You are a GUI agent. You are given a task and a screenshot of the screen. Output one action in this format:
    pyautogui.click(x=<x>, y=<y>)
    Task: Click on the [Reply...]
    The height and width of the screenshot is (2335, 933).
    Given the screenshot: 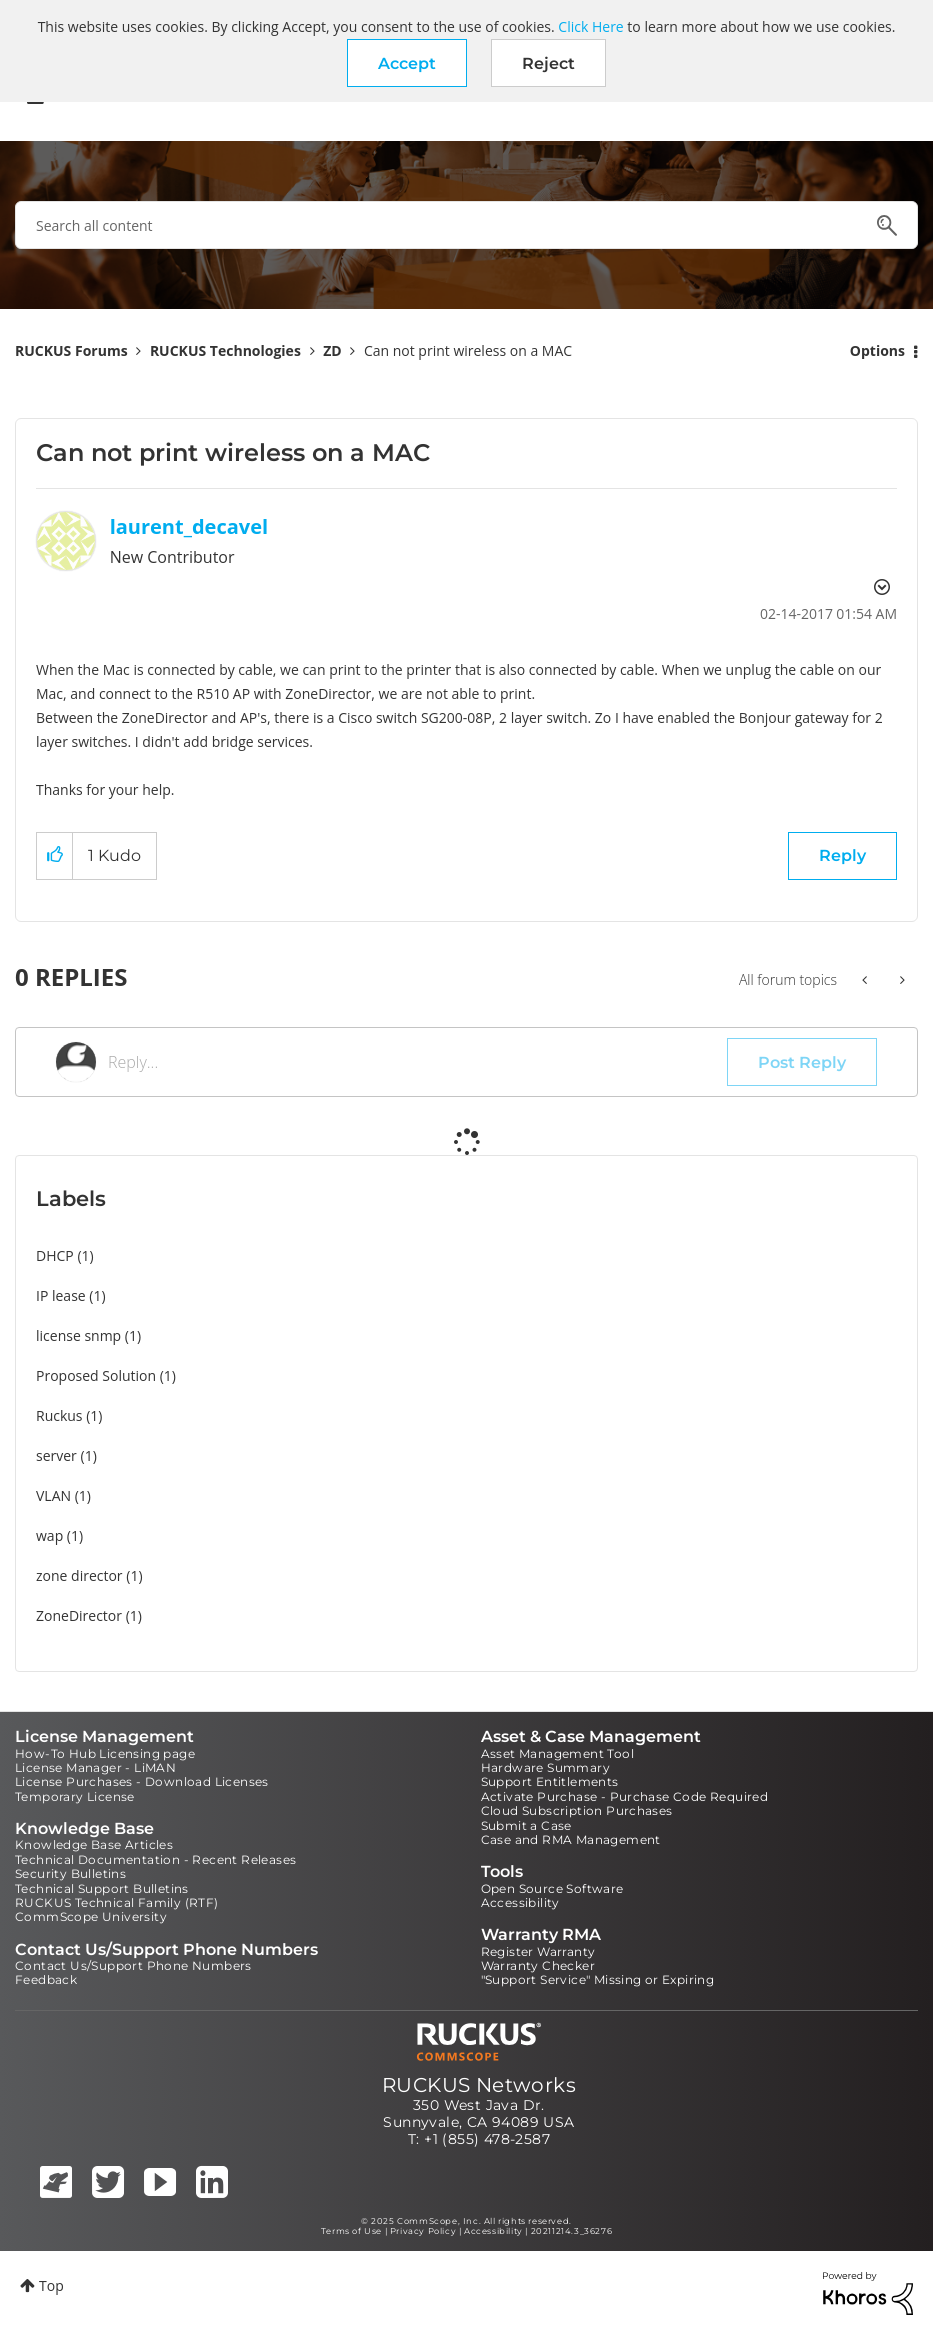 What is the action you would take?
    pyautogui.click(x=417, y=1062)
    